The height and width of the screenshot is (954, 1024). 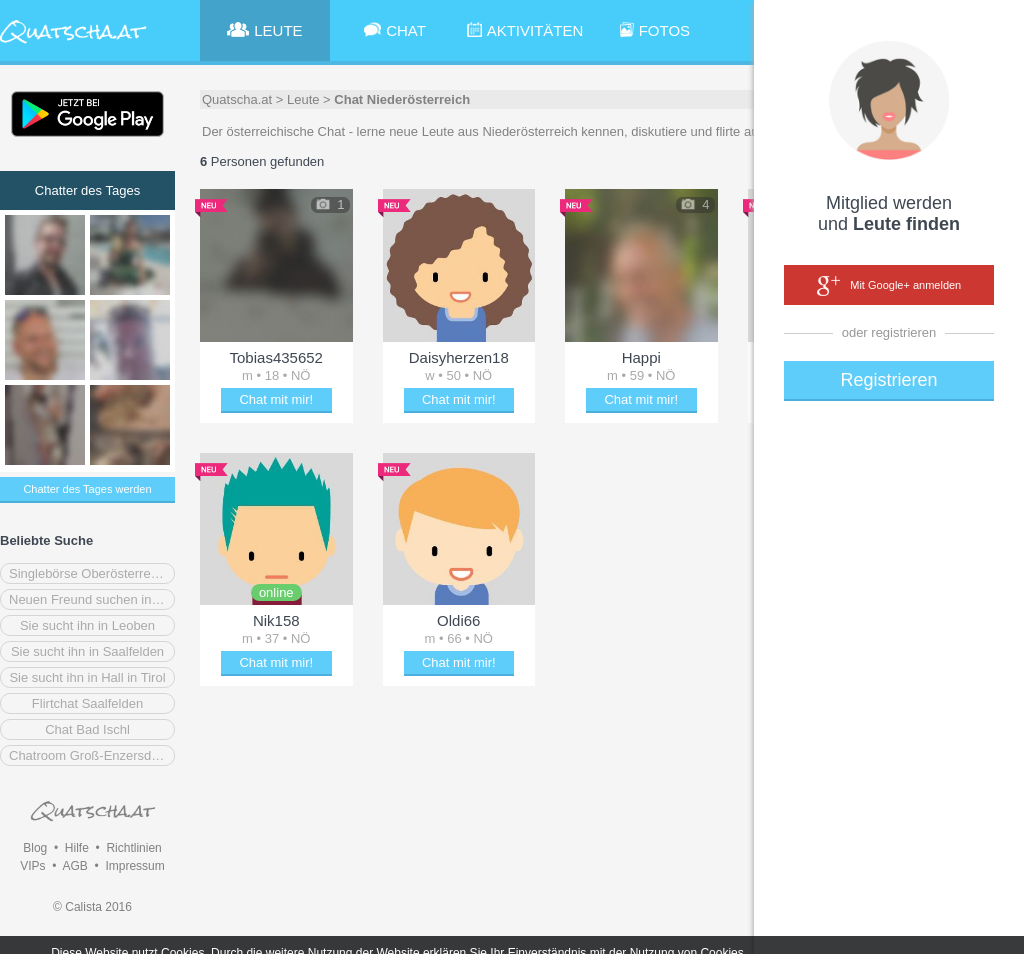 I want to click on Mit Google+ anmelden, so click(x=889, y=286).